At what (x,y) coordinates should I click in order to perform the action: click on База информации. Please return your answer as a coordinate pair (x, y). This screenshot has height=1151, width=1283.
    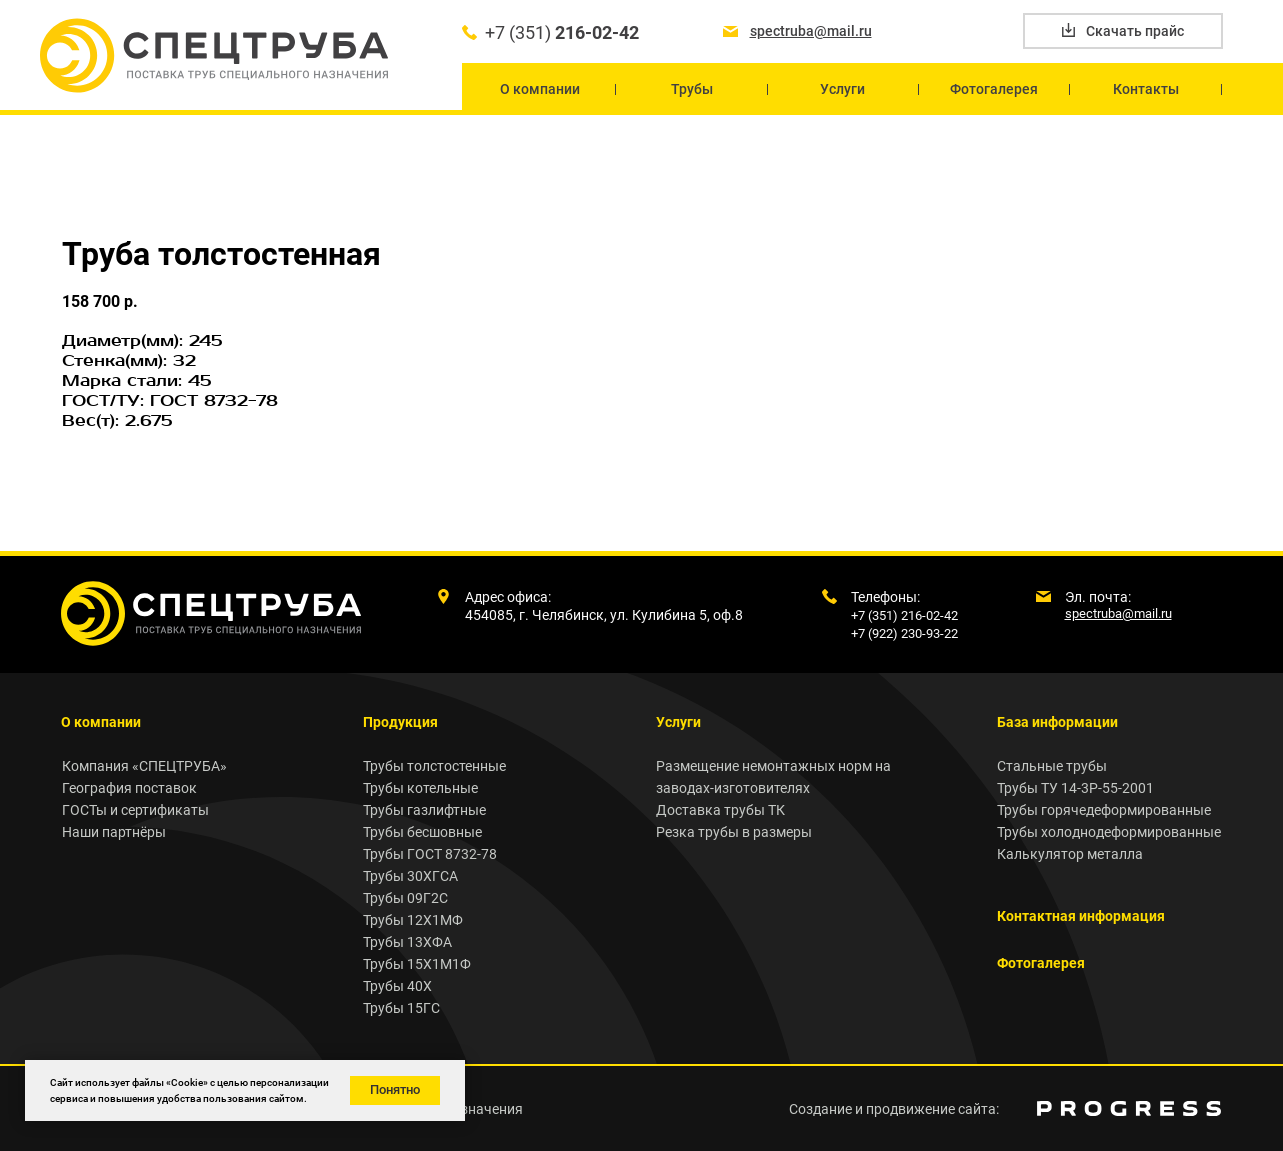
    Looking at the image, I should click on (1057, 722).